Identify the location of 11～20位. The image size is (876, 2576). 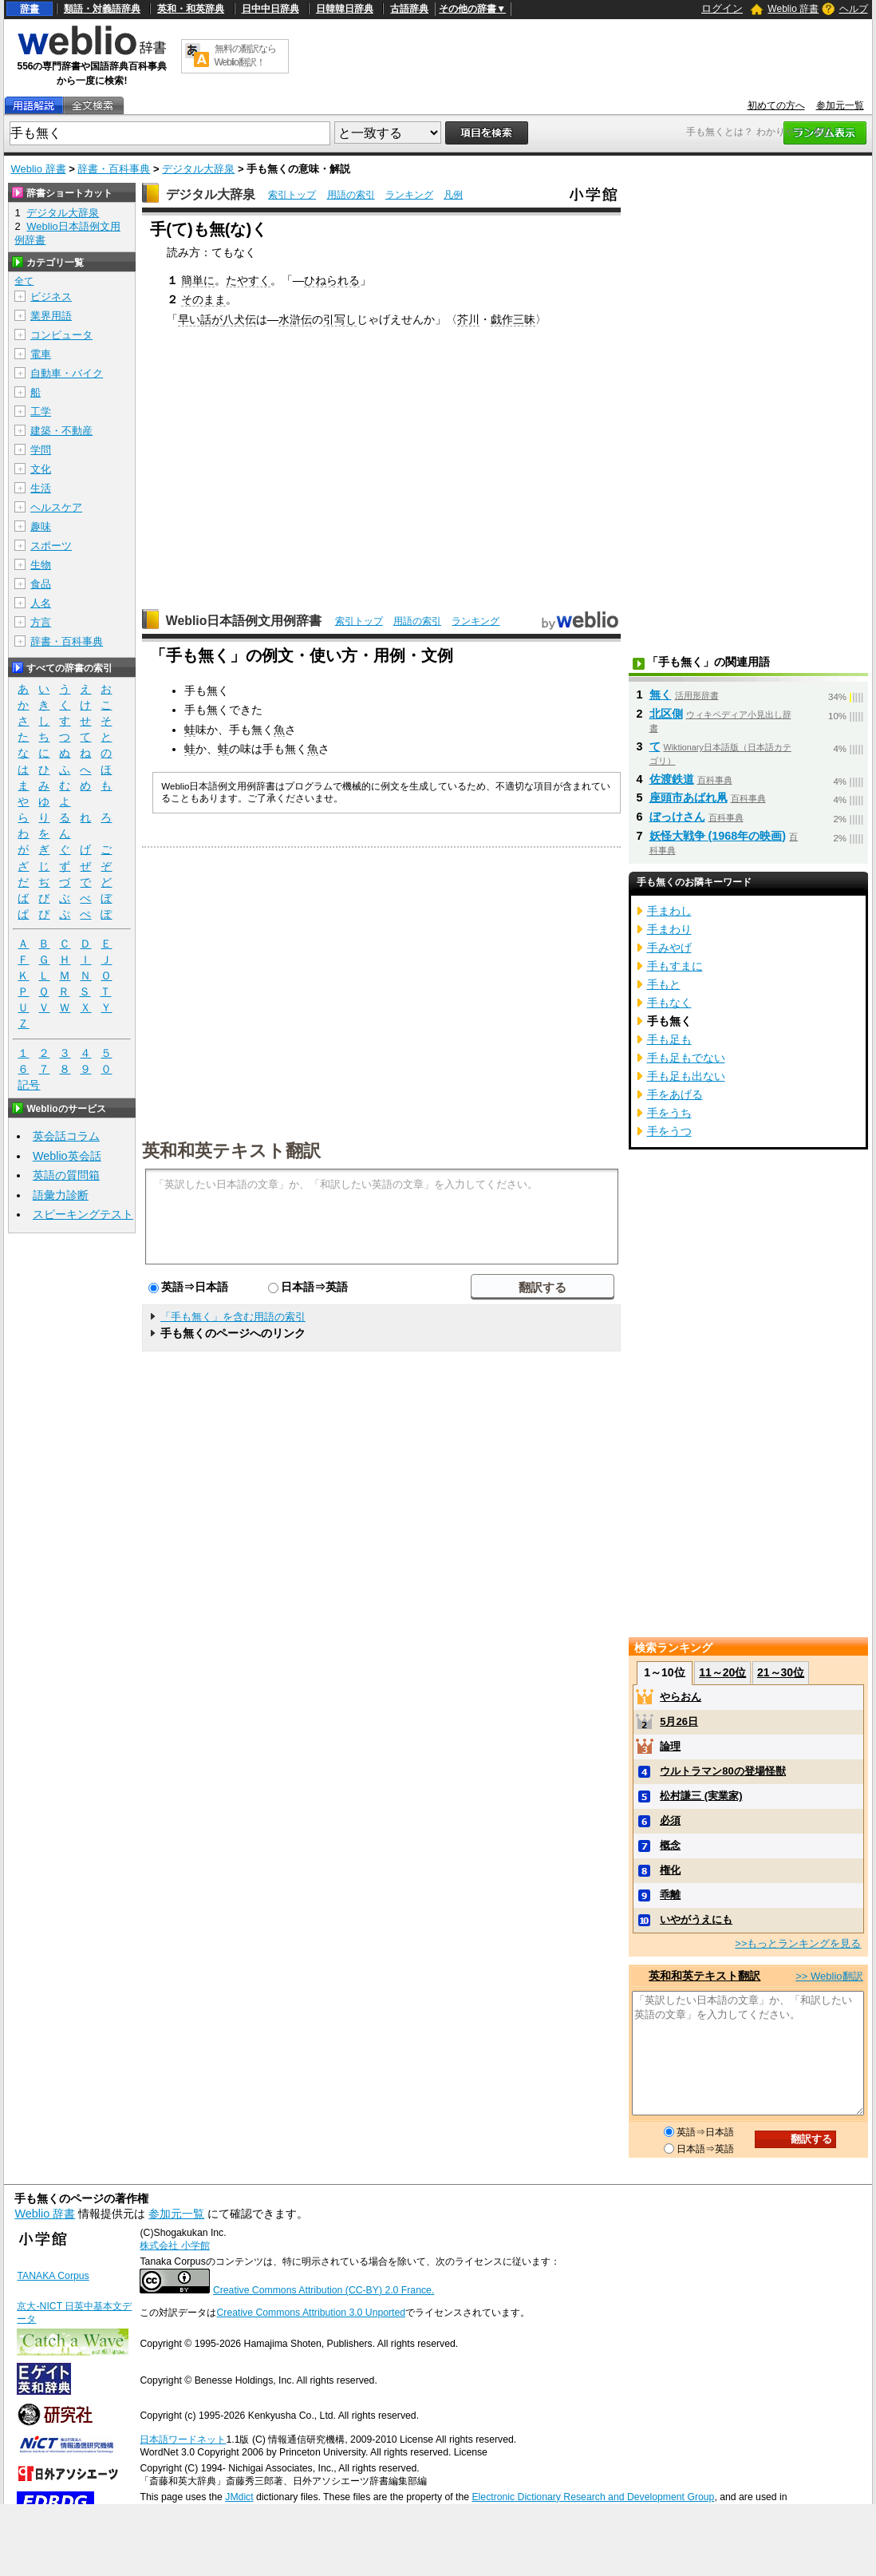
(722, 1672).